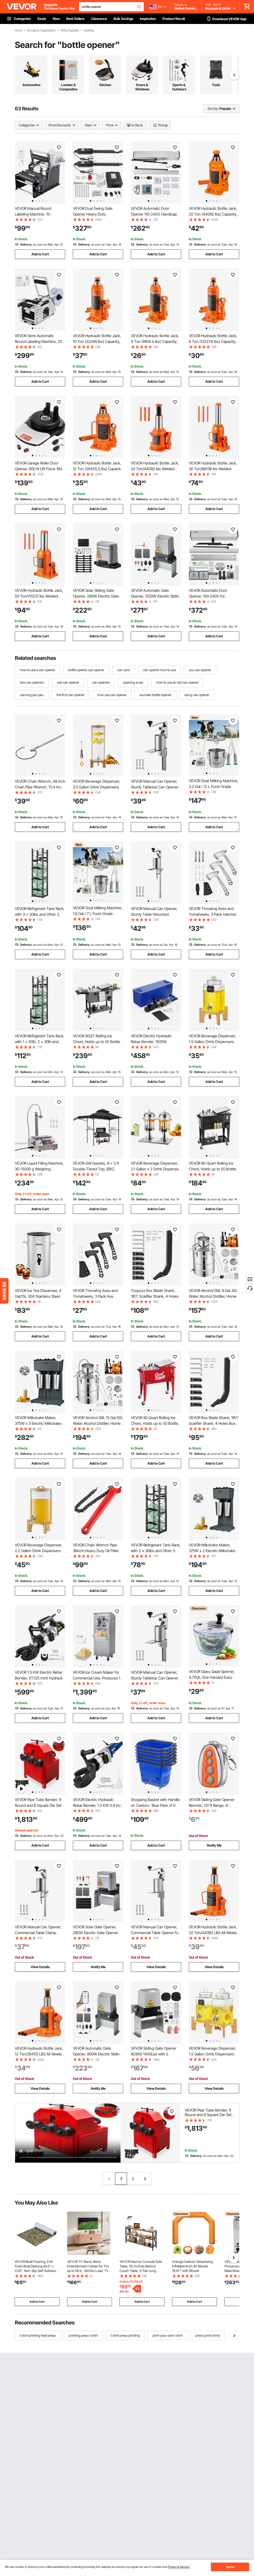 Image resolution: width=254 pixels, height=2576 pixels. What do you see at coordinates (18, 30) in the screenshot?
I see `Home` at bounding box center [18, 30].